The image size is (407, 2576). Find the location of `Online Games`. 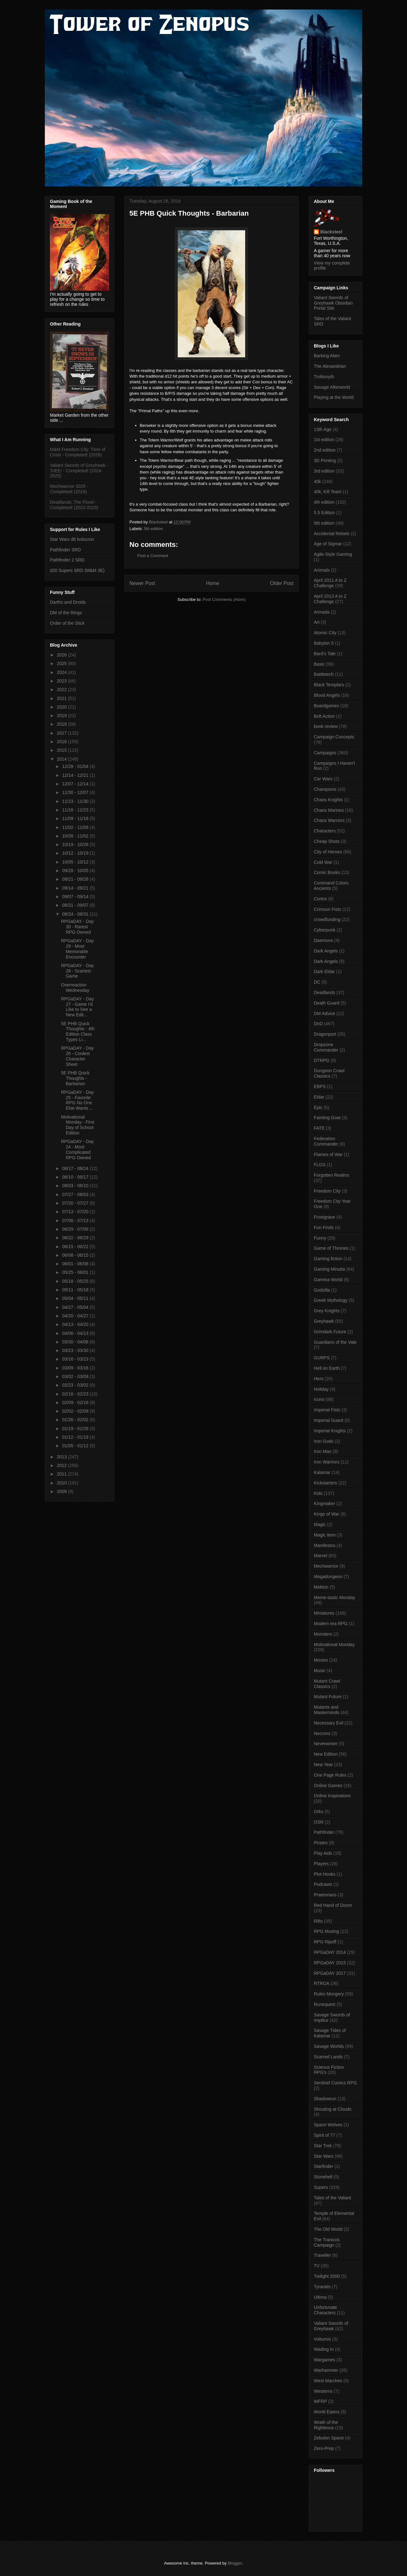

Online Games is located at coordinates (328, 1785).